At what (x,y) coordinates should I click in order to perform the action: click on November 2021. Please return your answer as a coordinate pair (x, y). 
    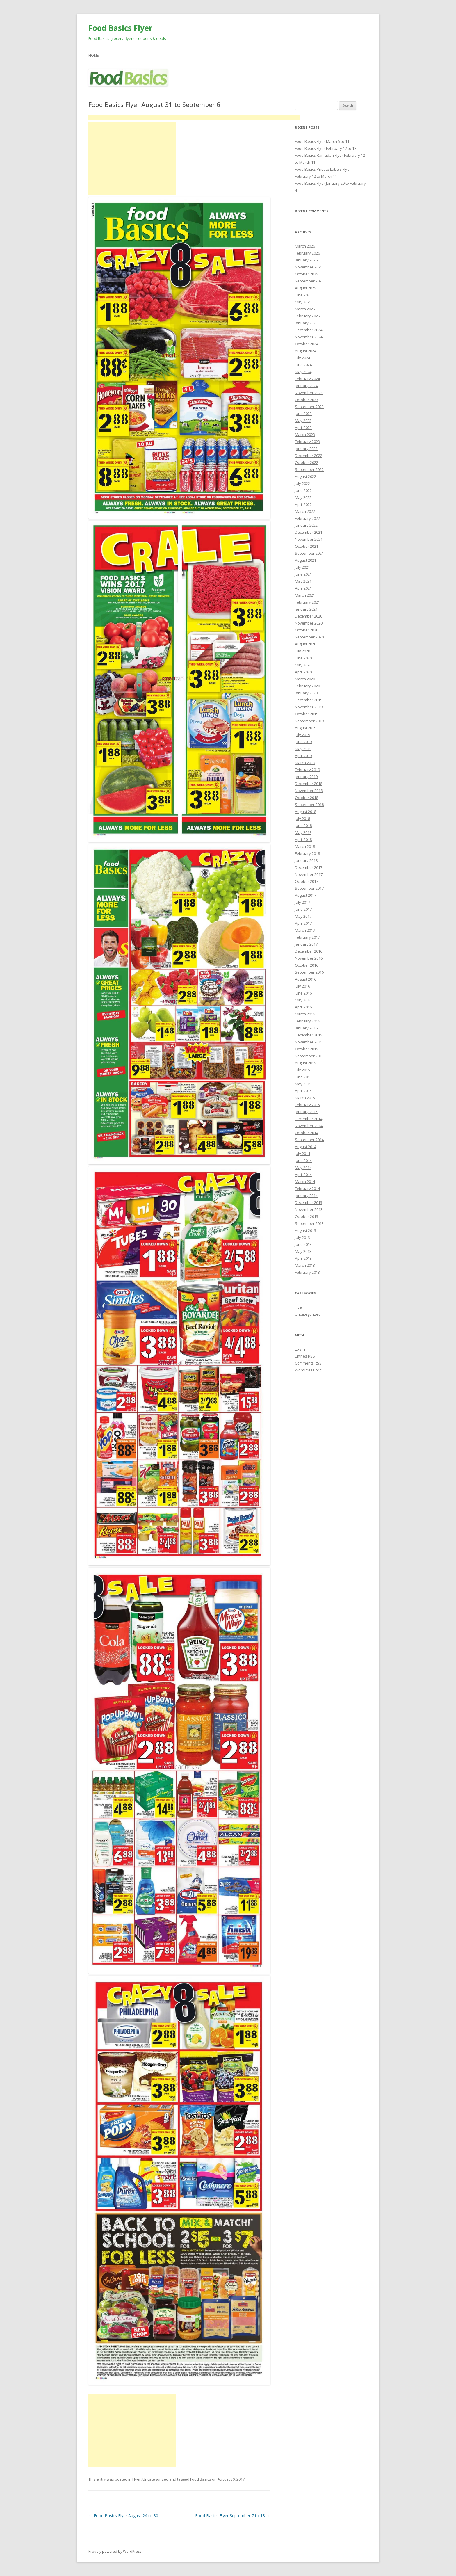
    Looking at the image, I should click on (309, 539).